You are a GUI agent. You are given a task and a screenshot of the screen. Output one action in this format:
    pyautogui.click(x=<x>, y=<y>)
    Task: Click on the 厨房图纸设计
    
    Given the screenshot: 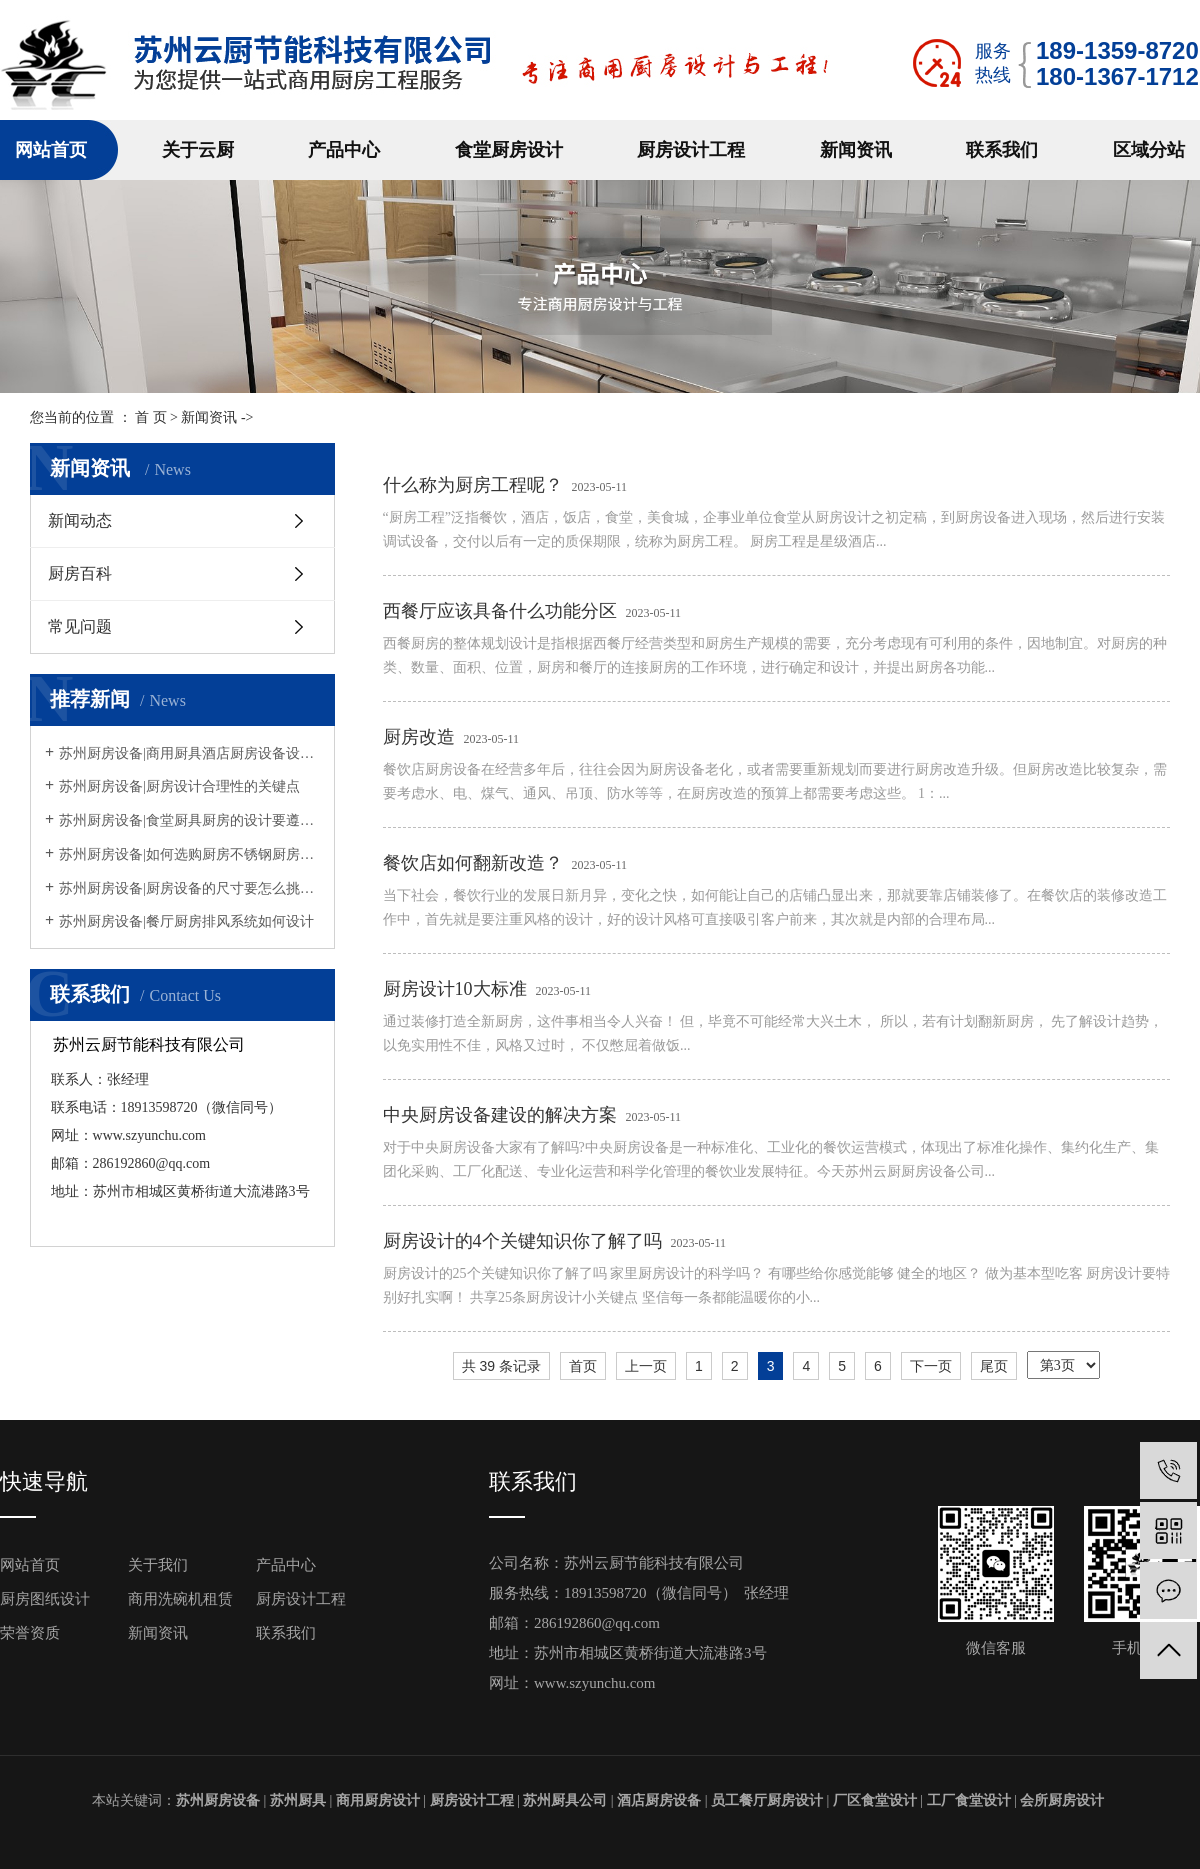 What is the action you would take?
    pyautogui.click(x=45, y=1599)
    